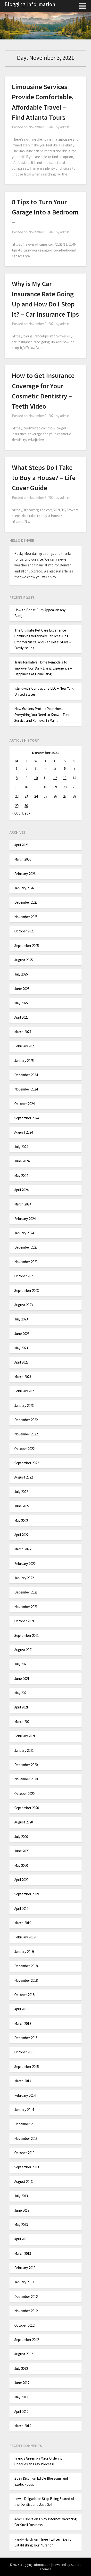 The width and height of the screenshot is (91, 2576). I want to click on June 2022, so click(21, 1506).